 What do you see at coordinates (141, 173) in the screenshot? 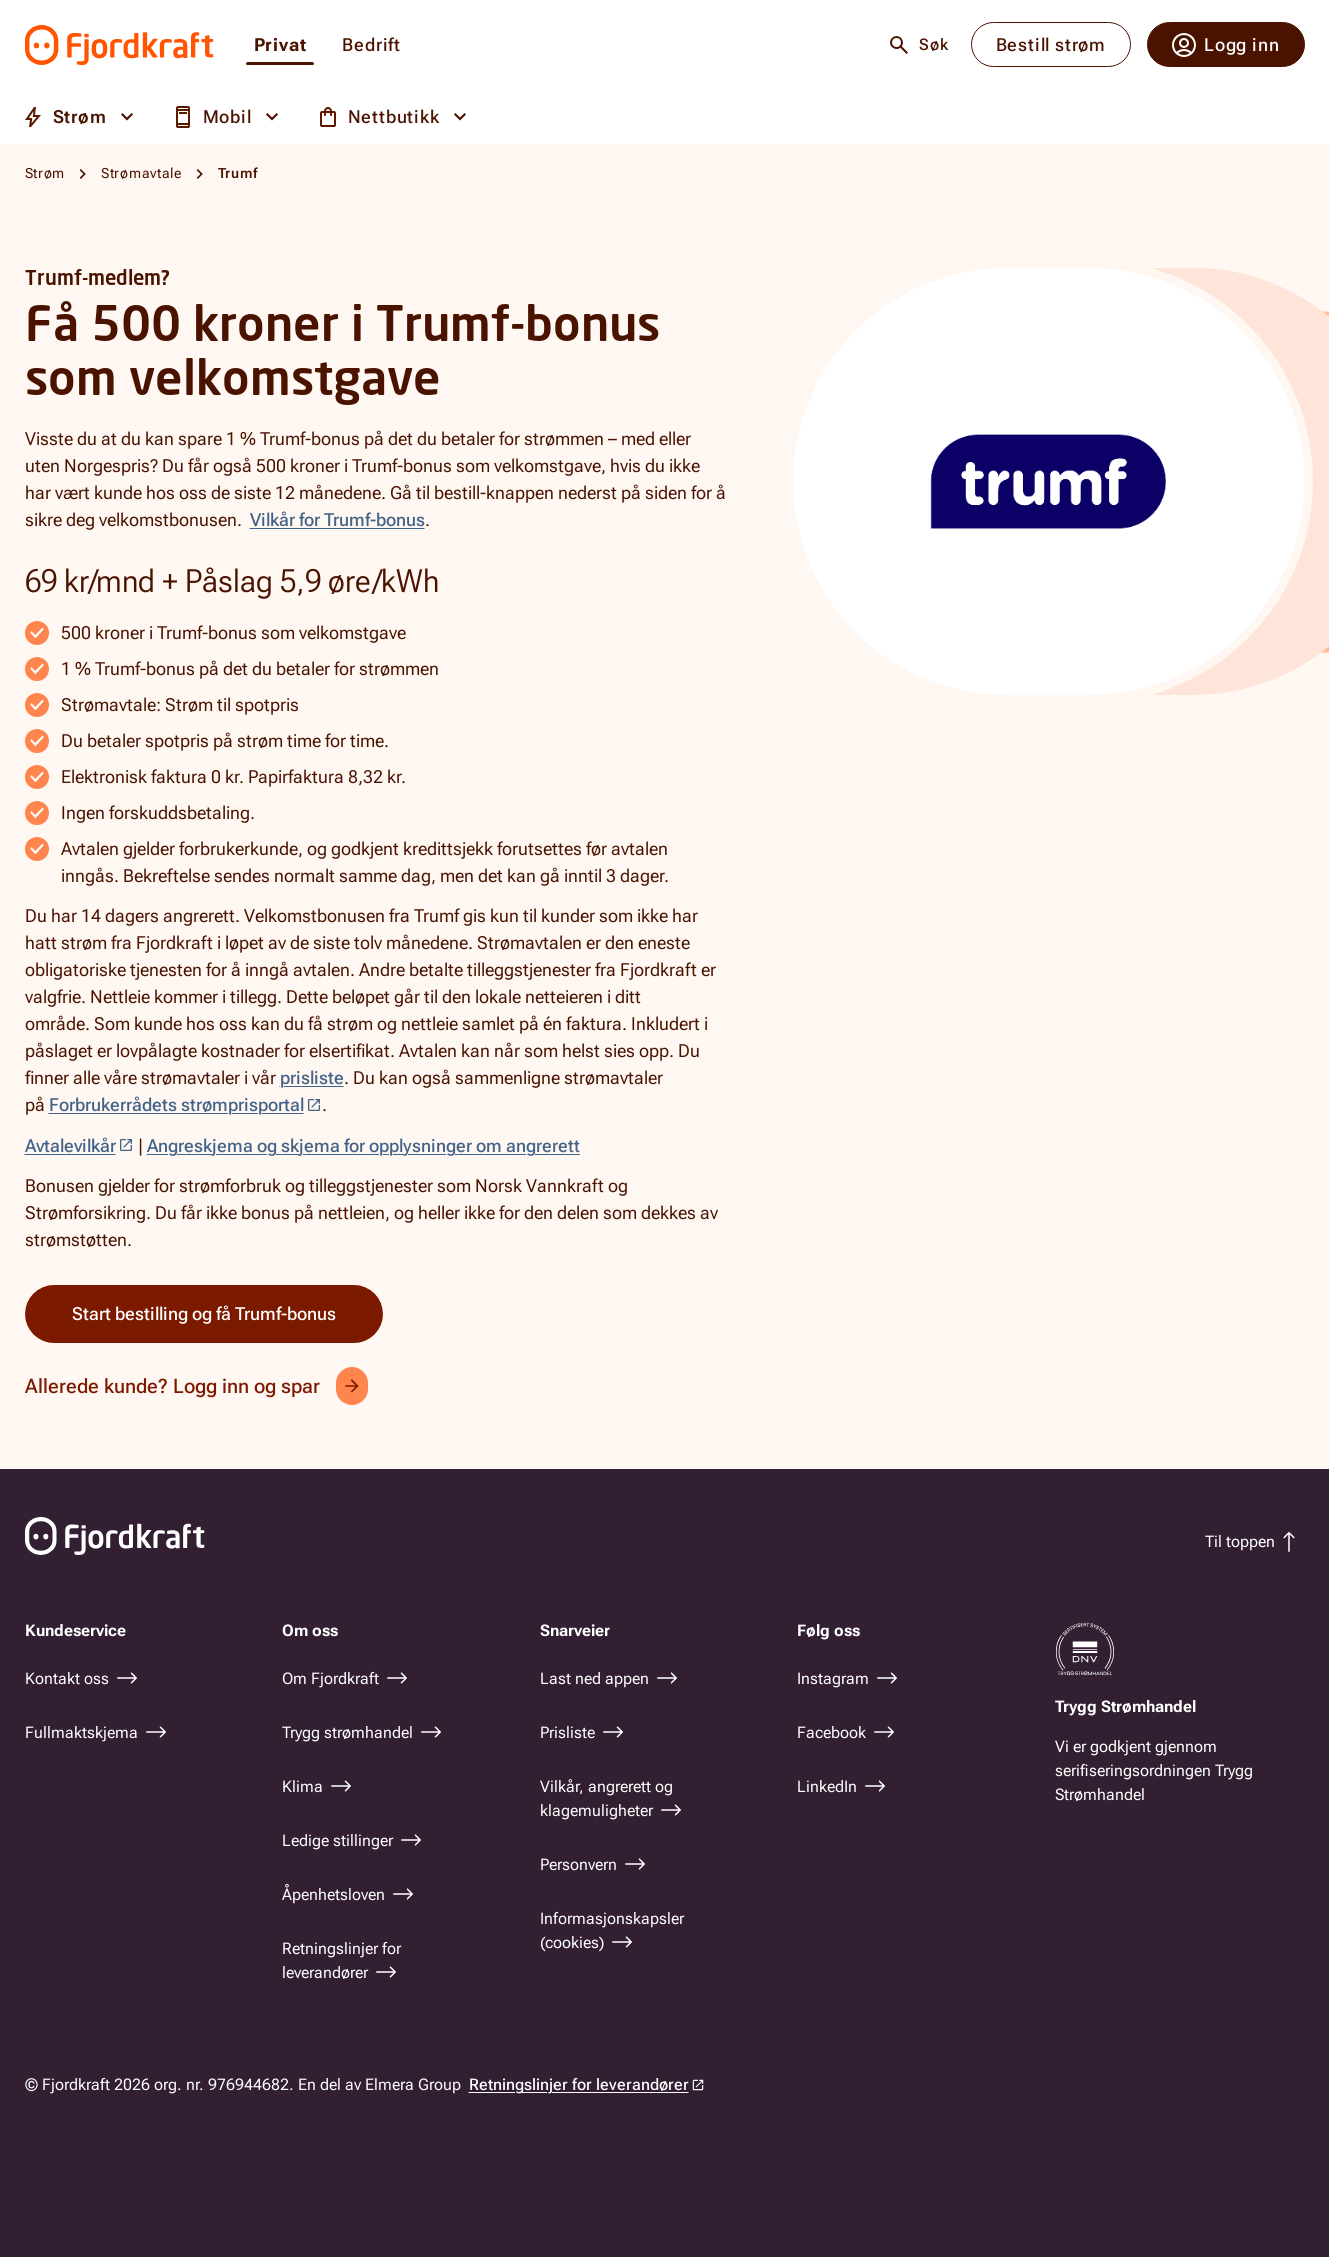
I see `Strømavtale` at bounding box center [141, 173].